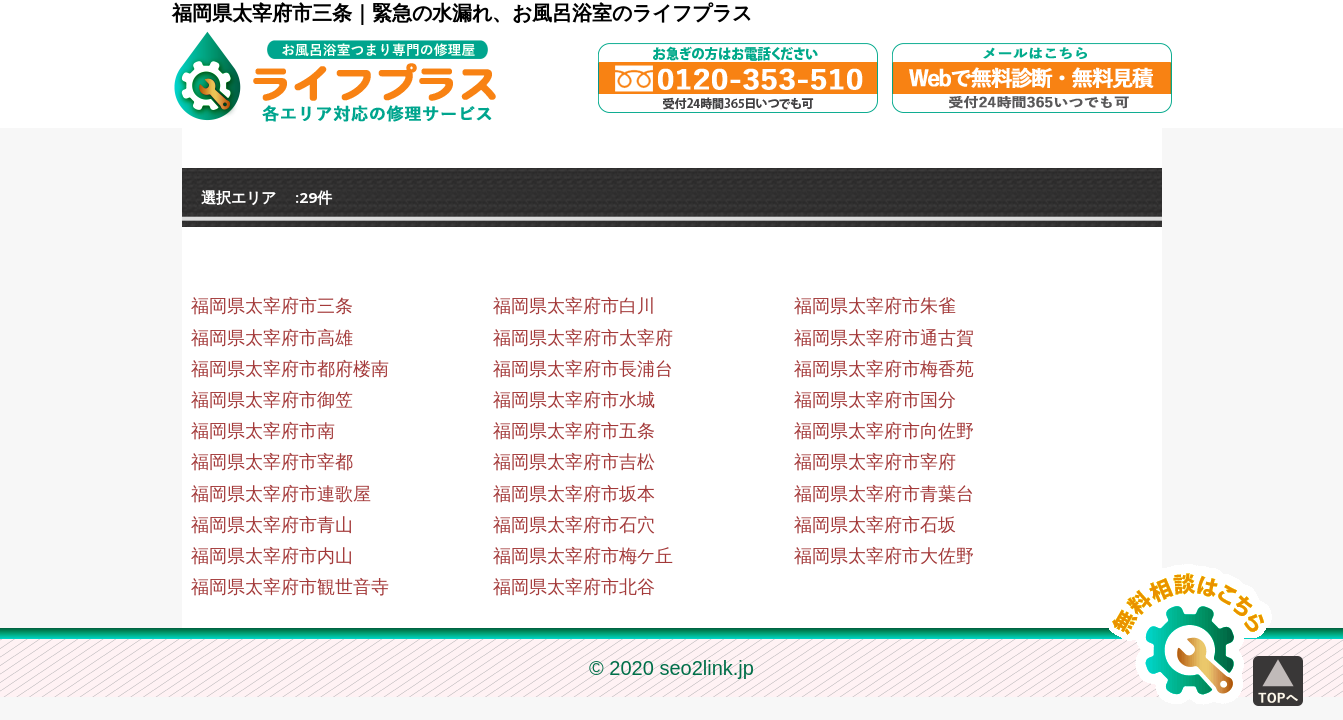 This screenshot has width=1343, height=720. I want to click on 福岡県太宰府市内山, so click(272, 556).